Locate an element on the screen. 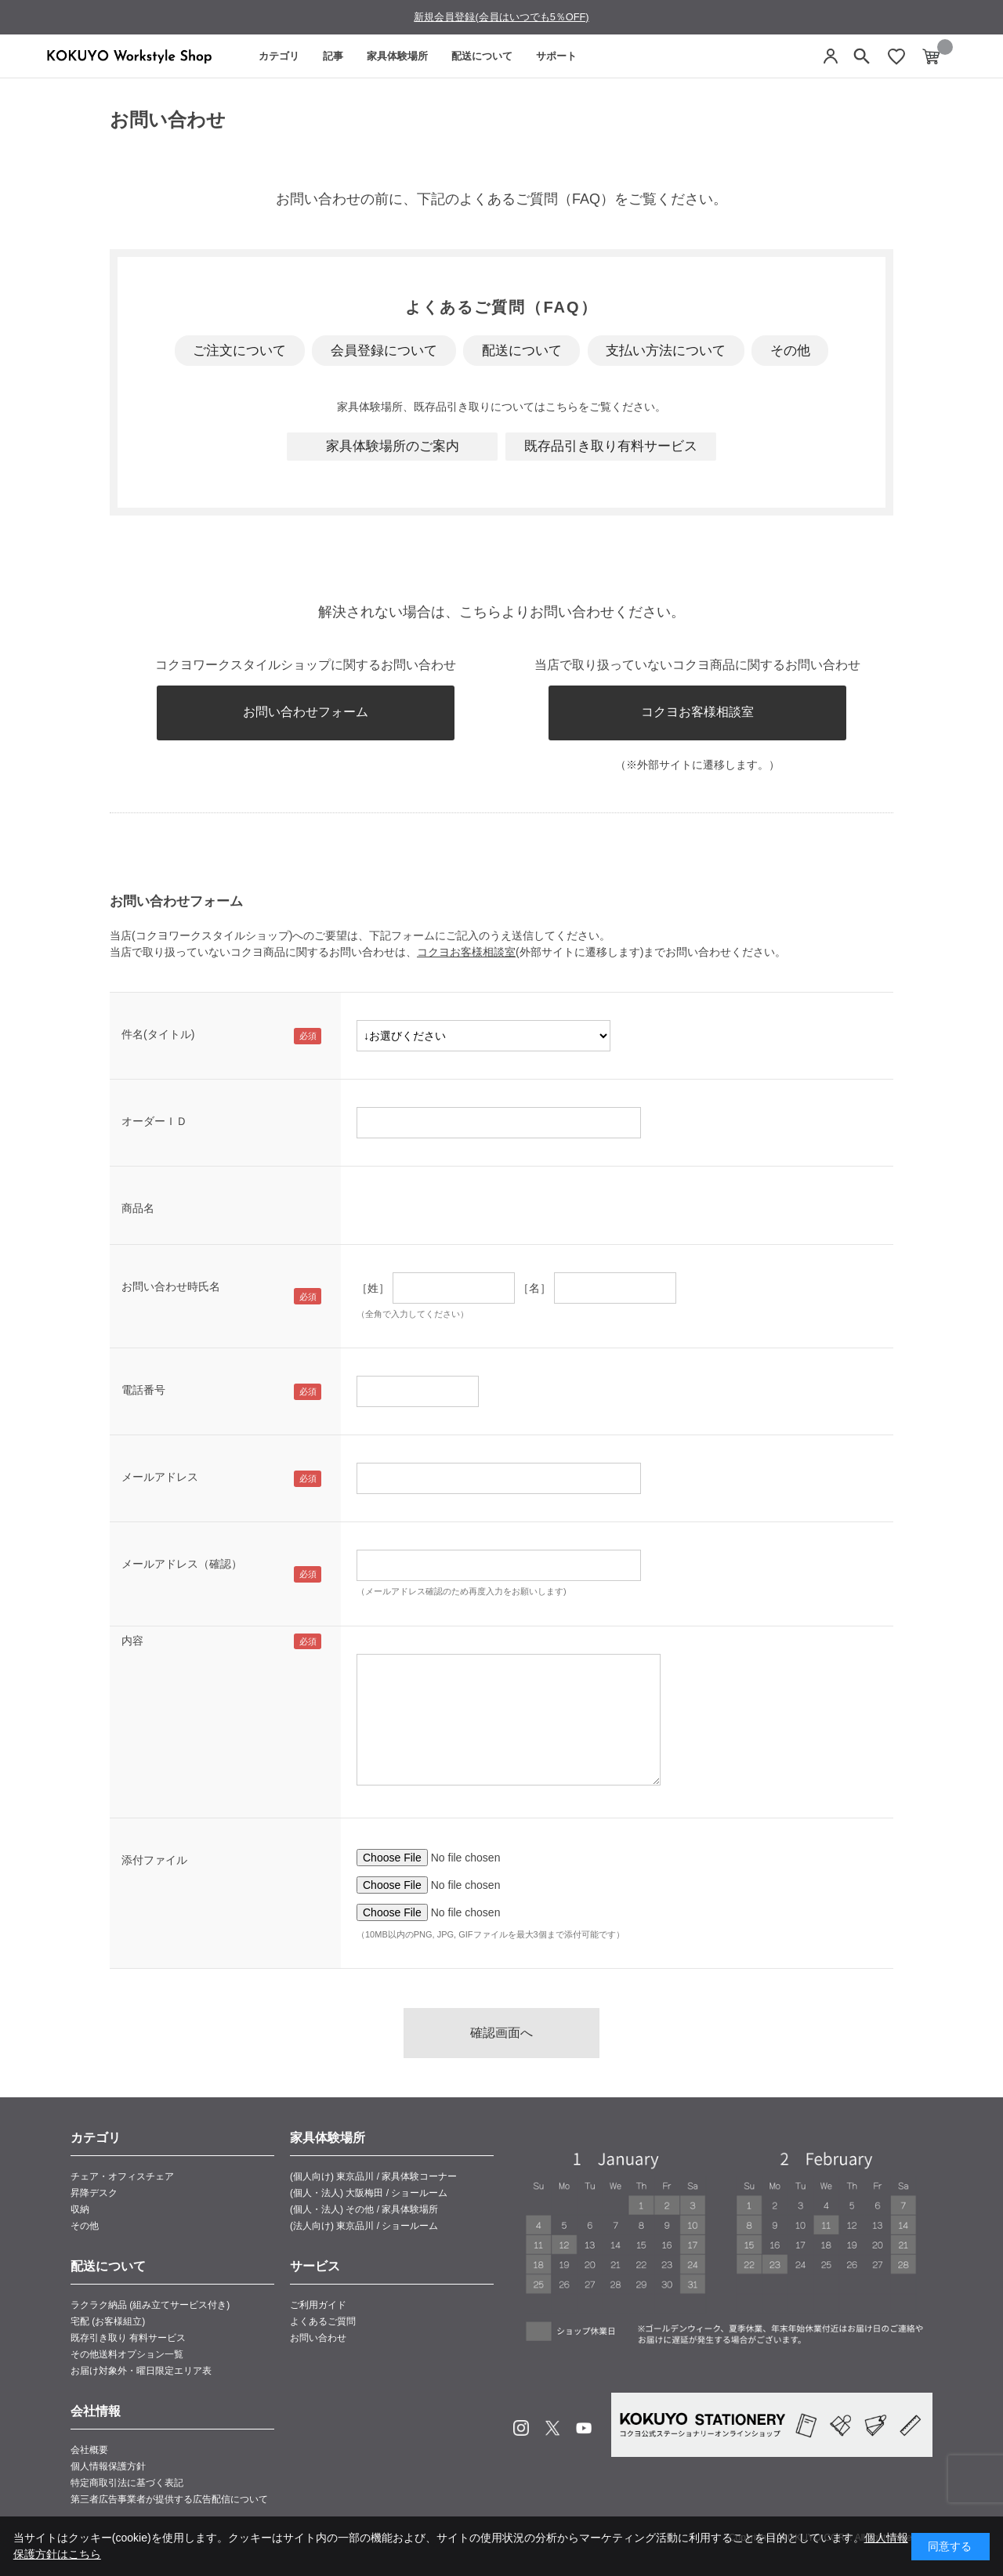 This screenshot has width=1003, height=2576. 既存品引き取り有料サービス is located at coordinates (610, 446).